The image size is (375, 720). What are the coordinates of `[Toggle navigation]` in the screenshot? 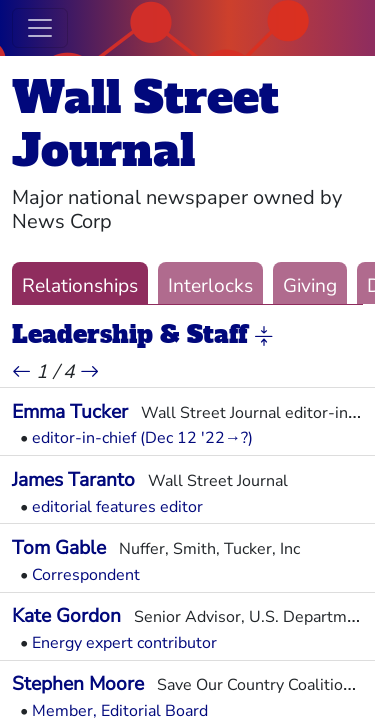 It's located at (40, 28).